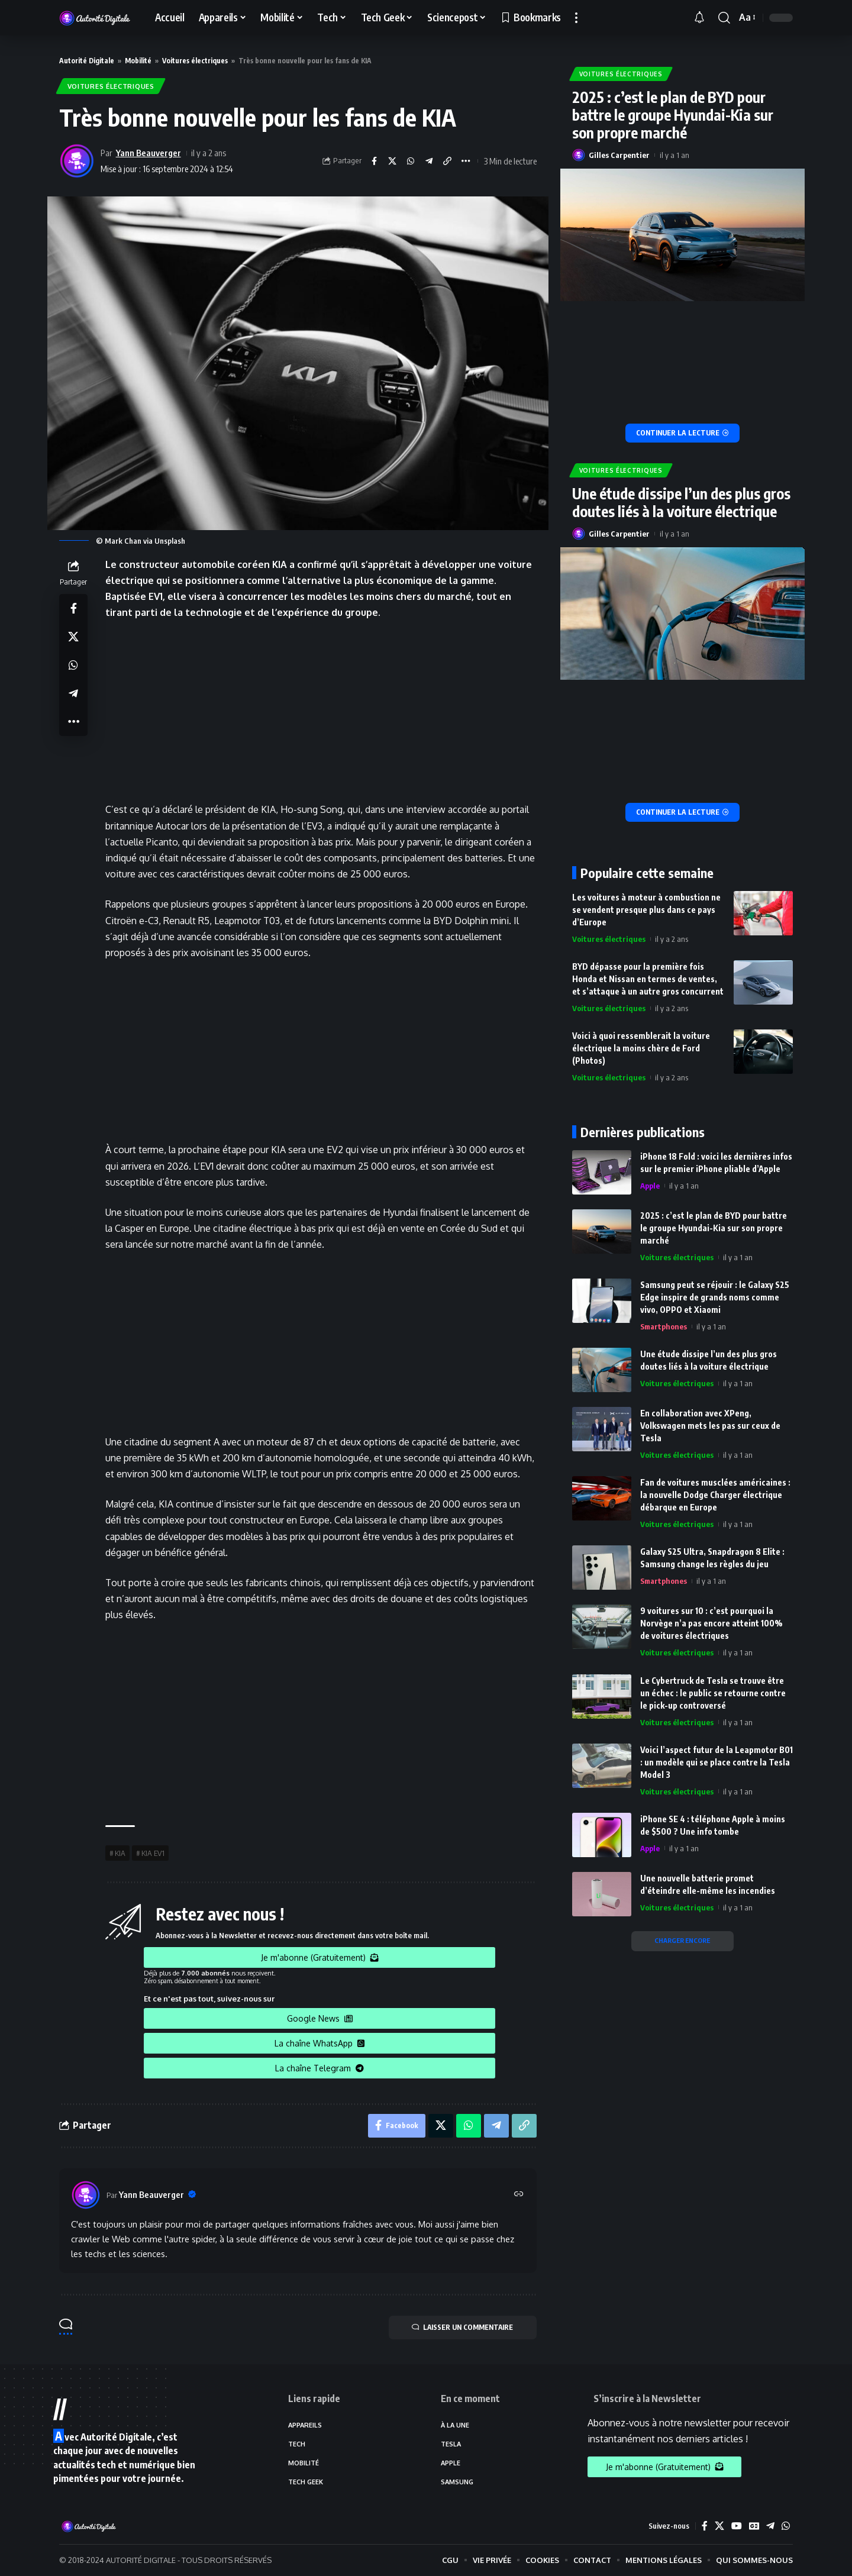  I want to click on [Share on X], so click(392, 161).